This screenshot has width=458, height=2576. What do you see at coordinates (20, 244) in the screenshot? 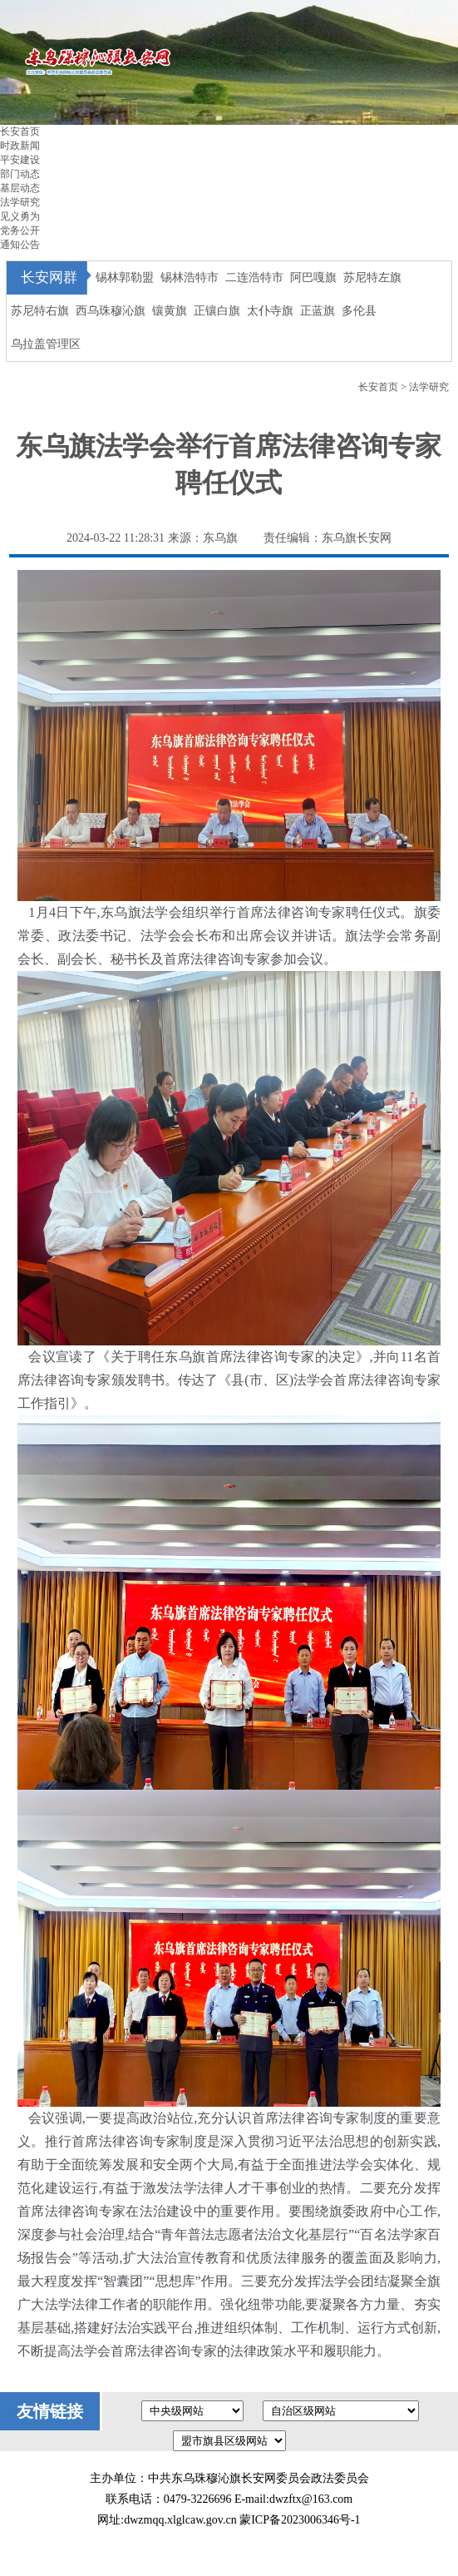
I see `通知公告` at bounding box center [20, 244].